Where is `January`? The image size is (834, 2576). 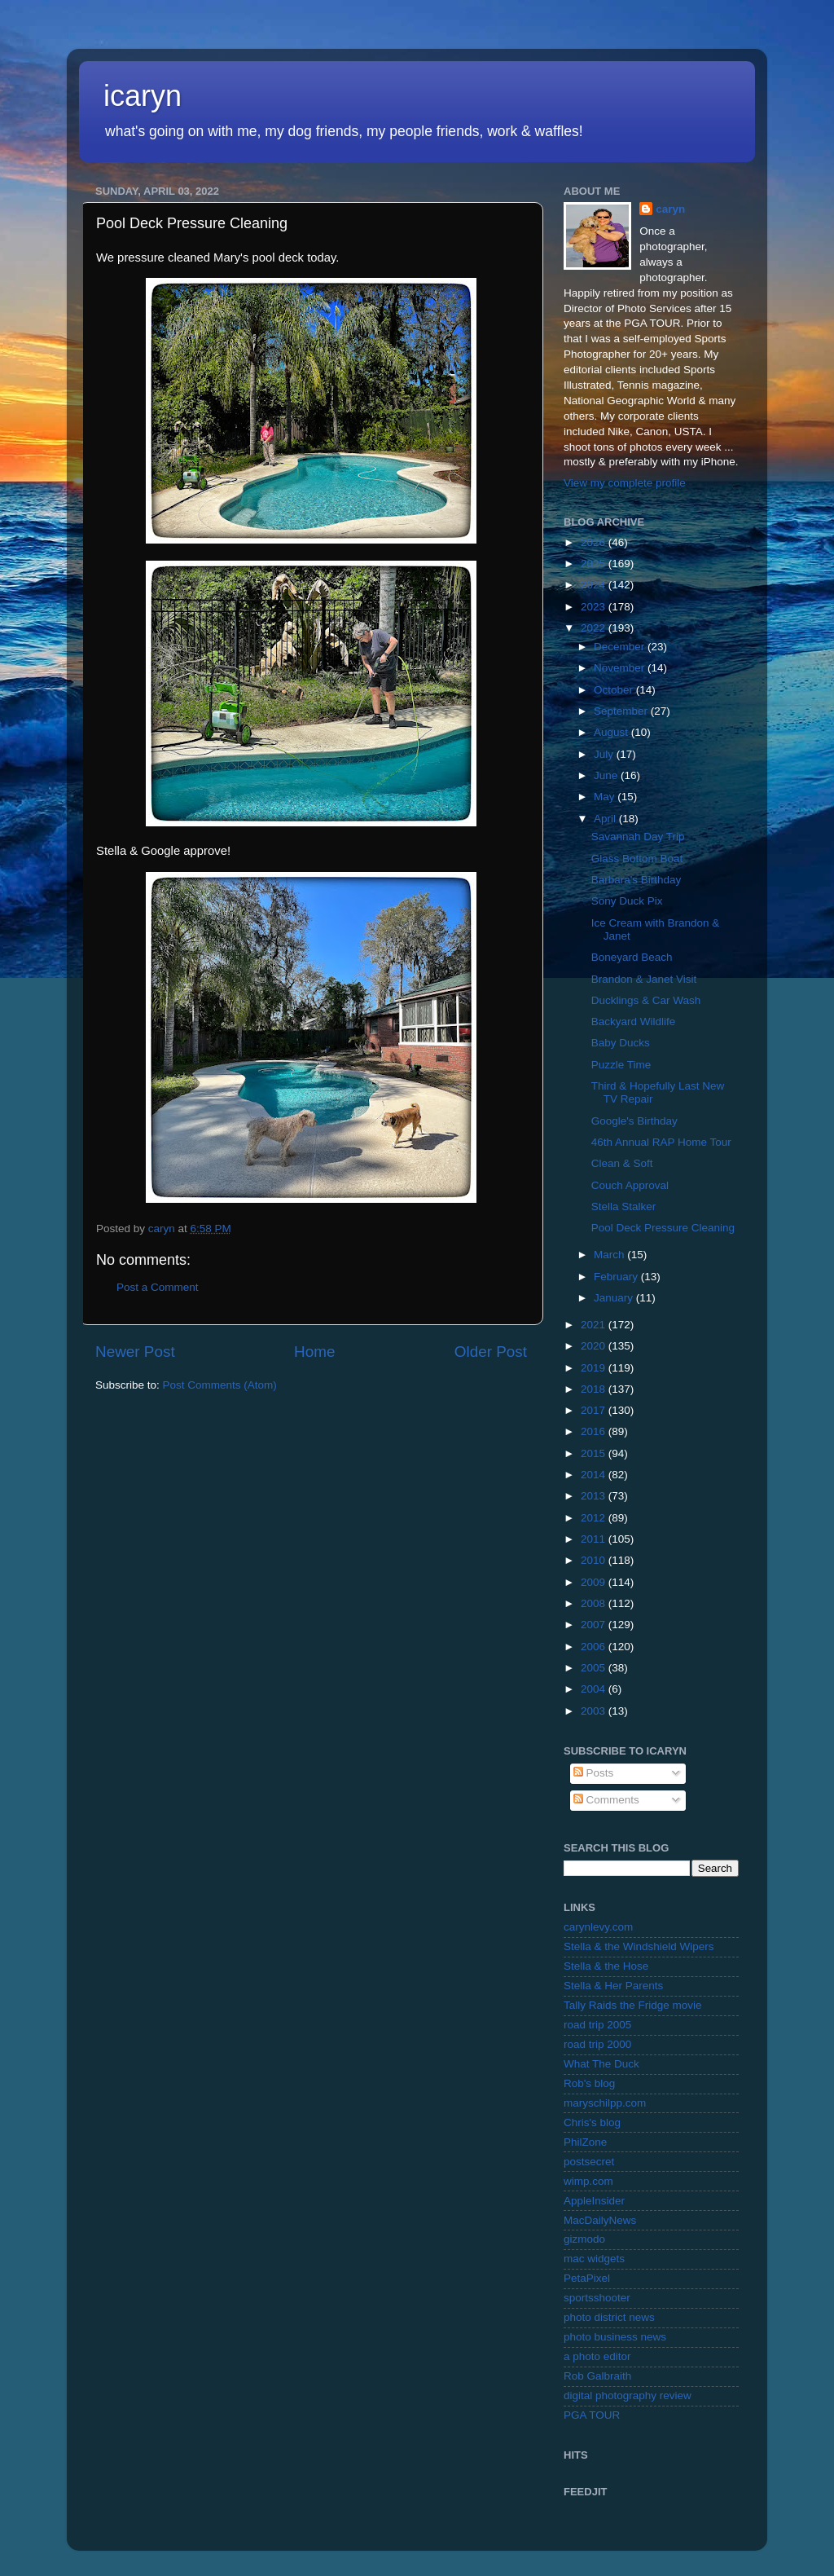 January is located at coordinates (615, 1298).